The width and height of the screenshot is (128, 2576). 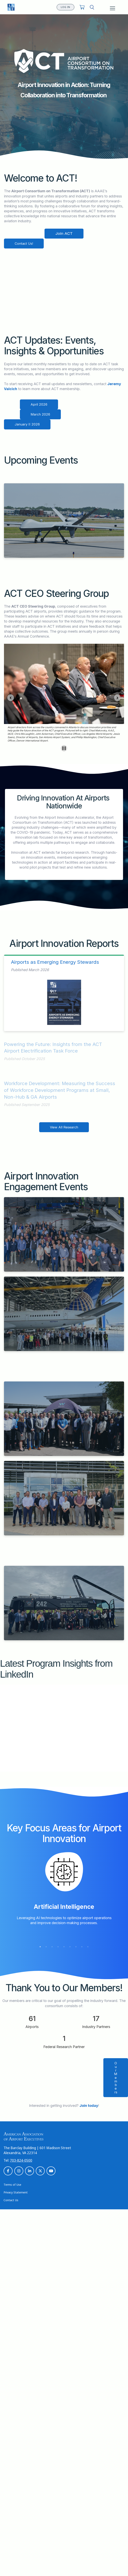 I want to click on [Next slide], so click(x=117, y=697).